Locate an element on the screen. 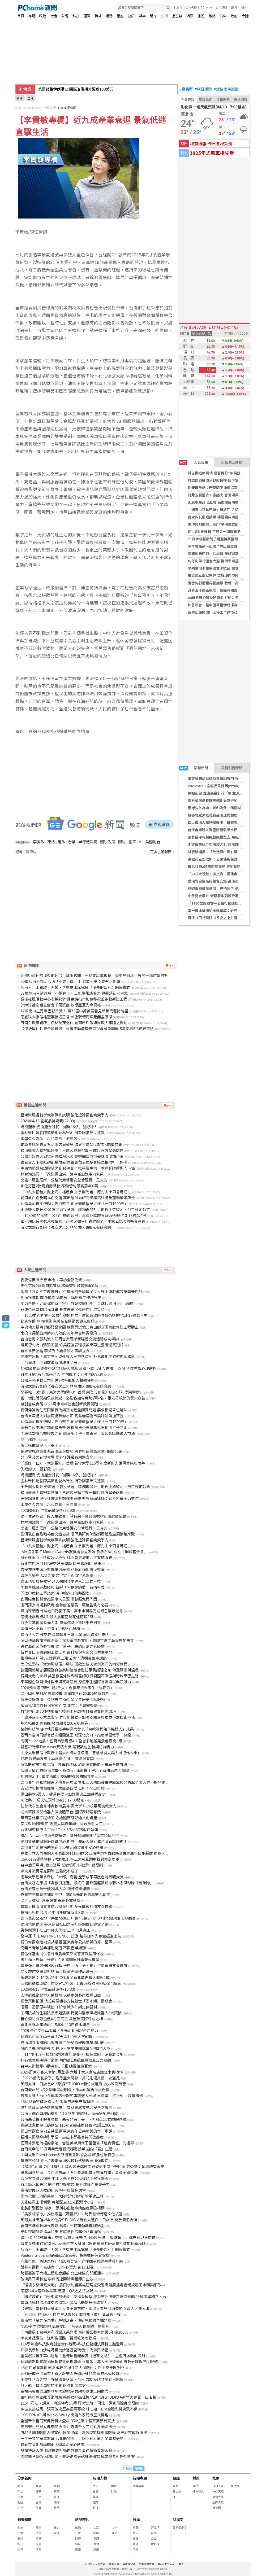 This screenshot has height=2576, width=266. 川普示警：若中國軍援伊朗 將加徵50%關稅 is located at coordinates (222, 605).